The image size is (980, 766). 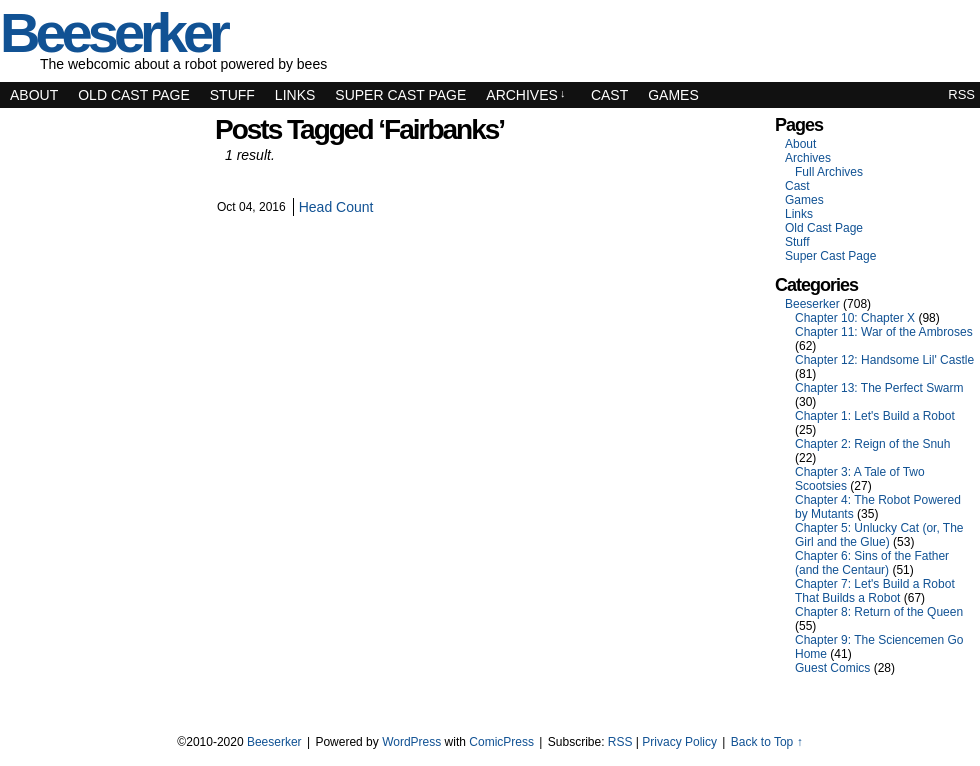 What do you see at coordinates (295, 95) in the screenshot?
I see `Links` at bounding box center [295, 95].